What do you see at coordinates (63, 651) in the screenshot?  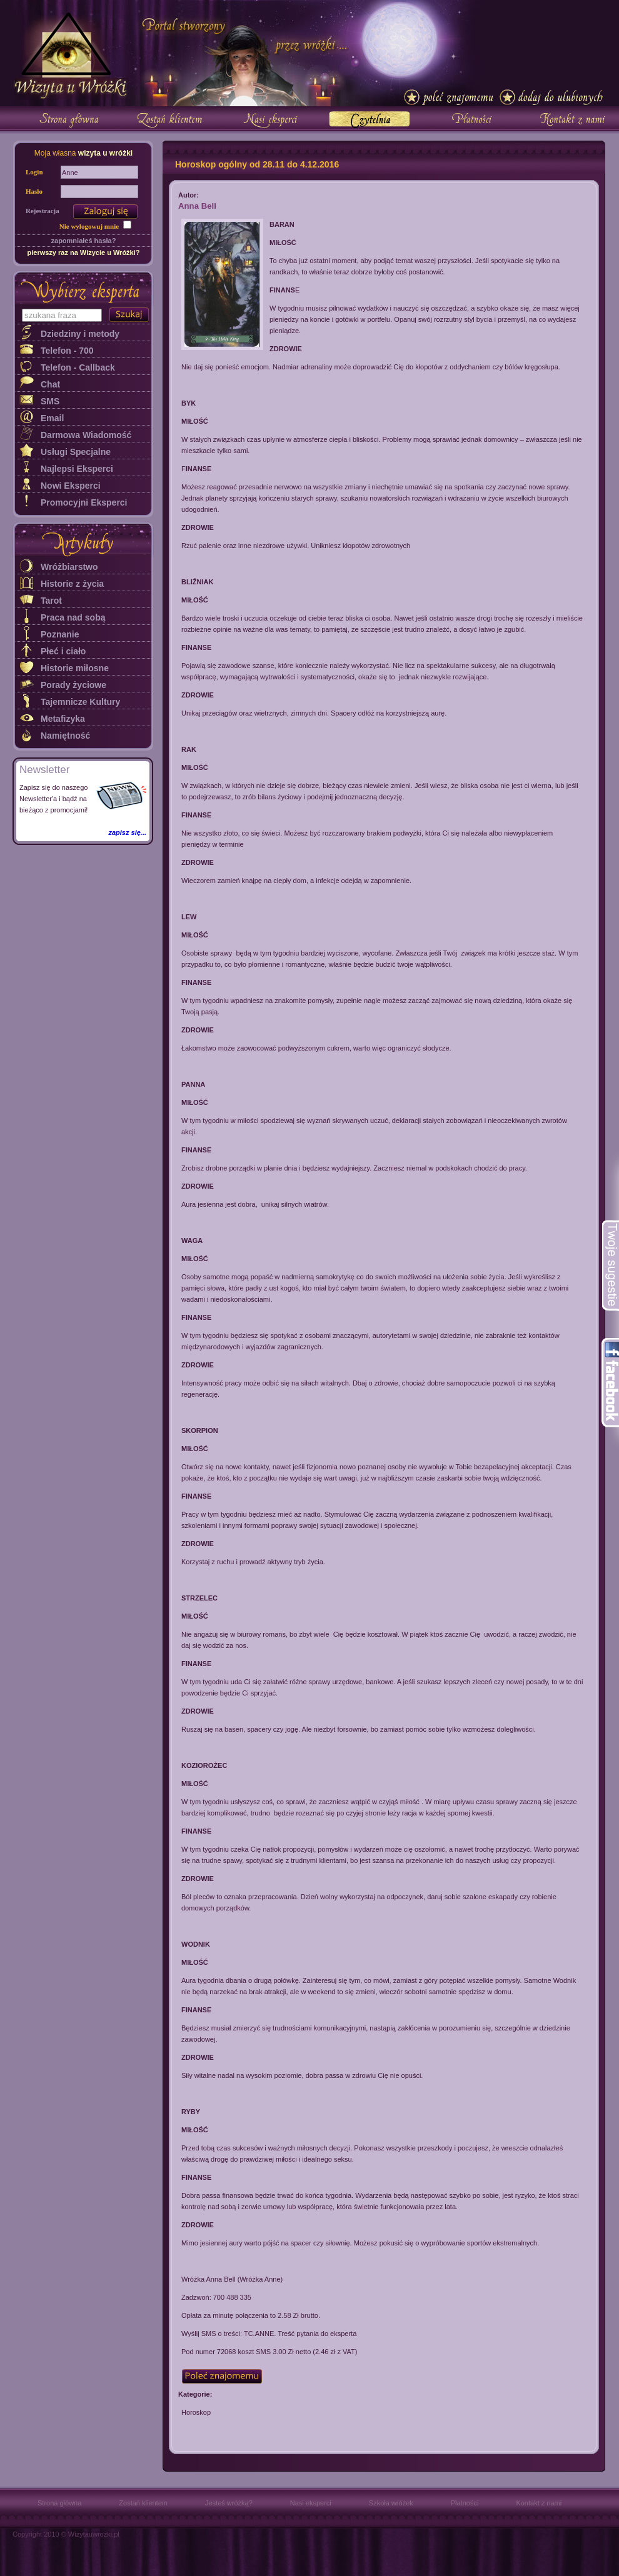 I see `Płeć i ciało` at bounding box center [63, 651].